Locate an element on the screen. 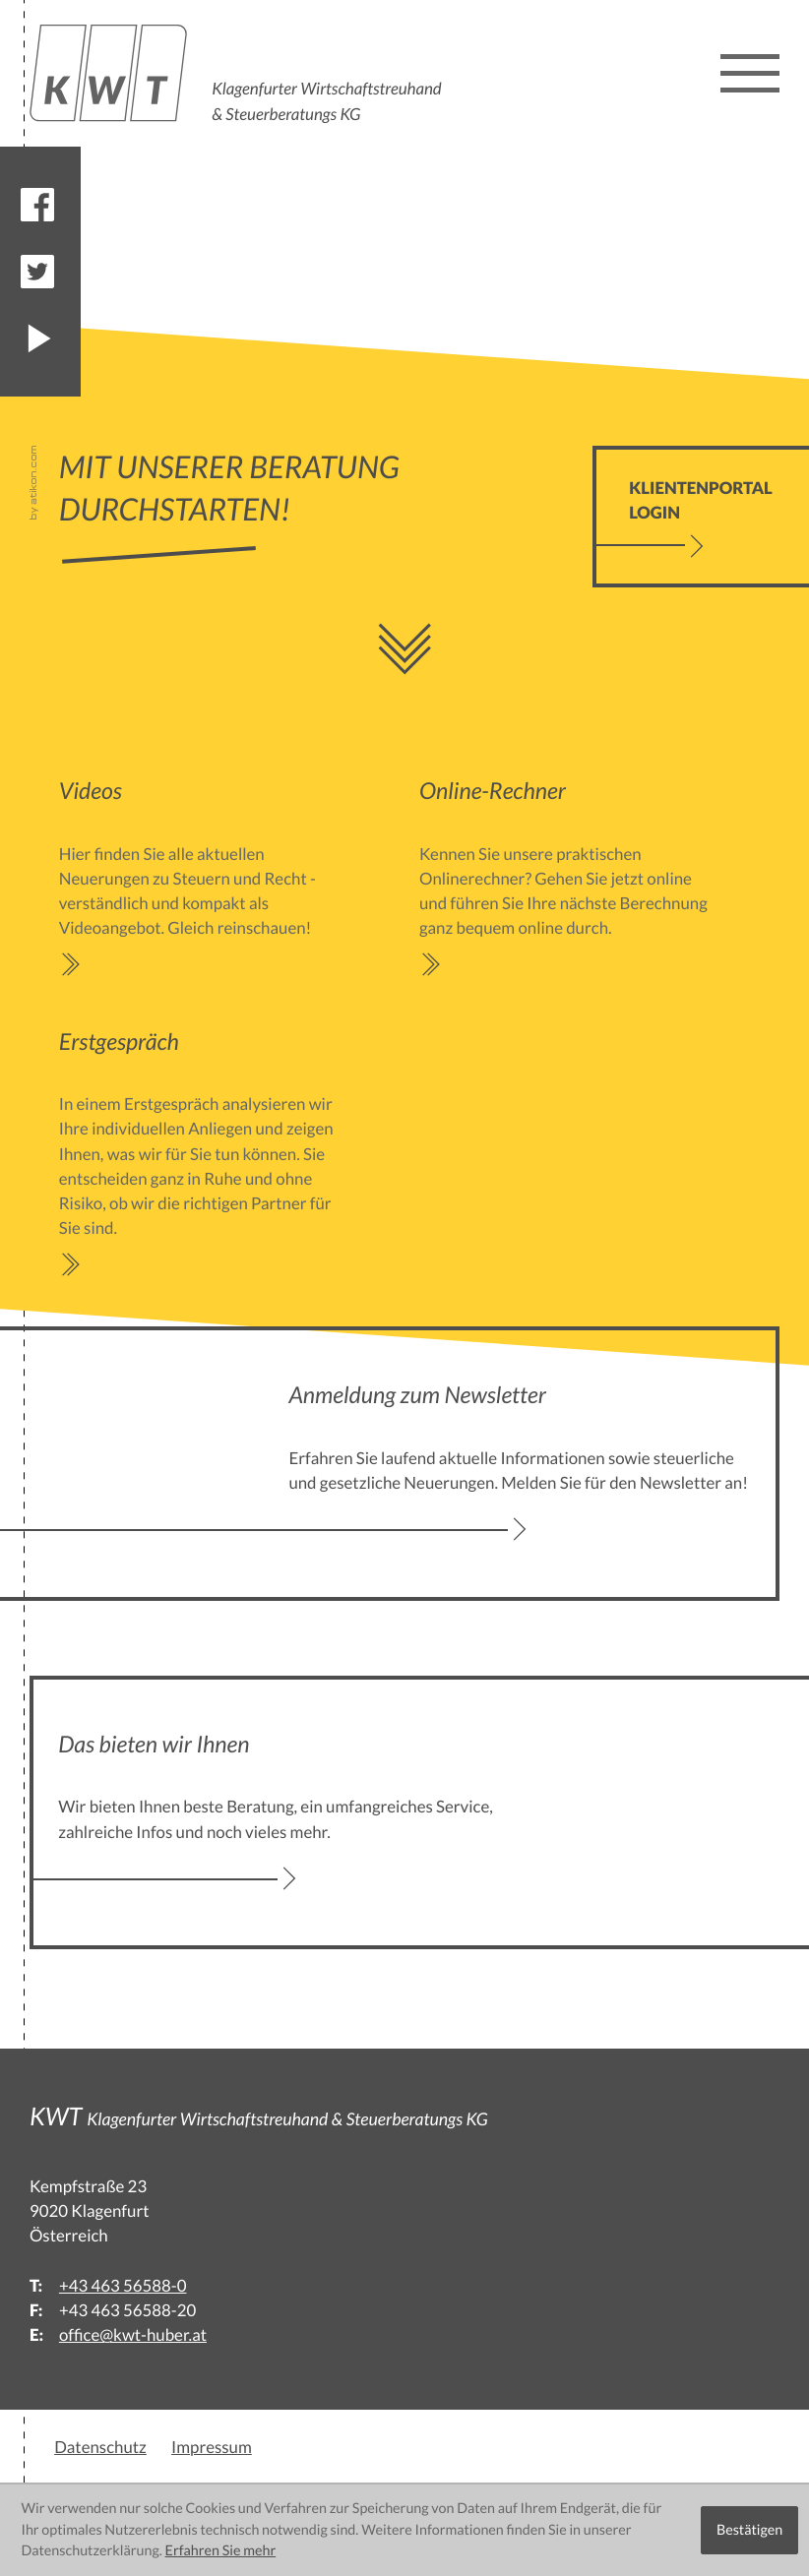  [back_to_startpage] is located at coordinates (239, 73).